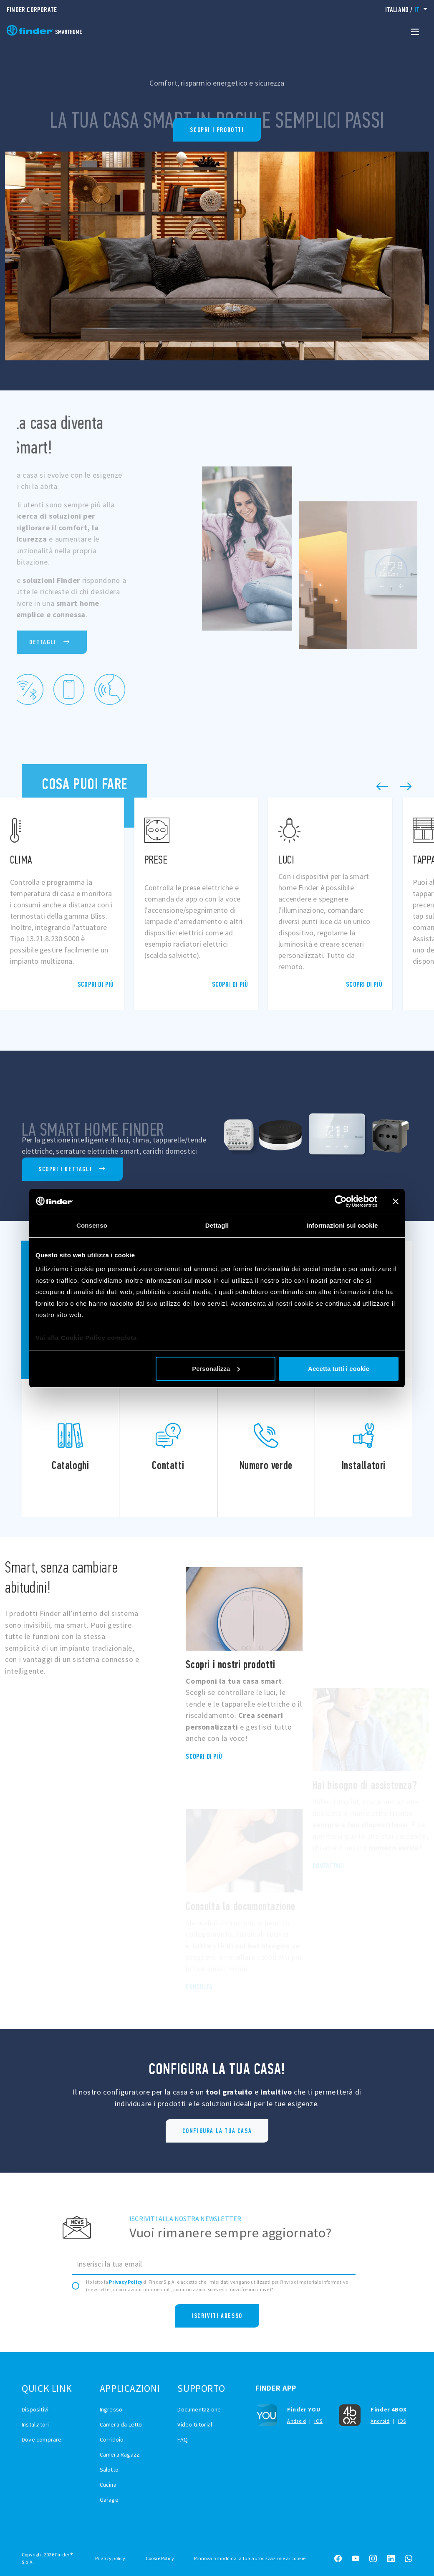 The height and width of the screenshot is (2576, 434). I want to click on Contatti, so click(168, 1448).